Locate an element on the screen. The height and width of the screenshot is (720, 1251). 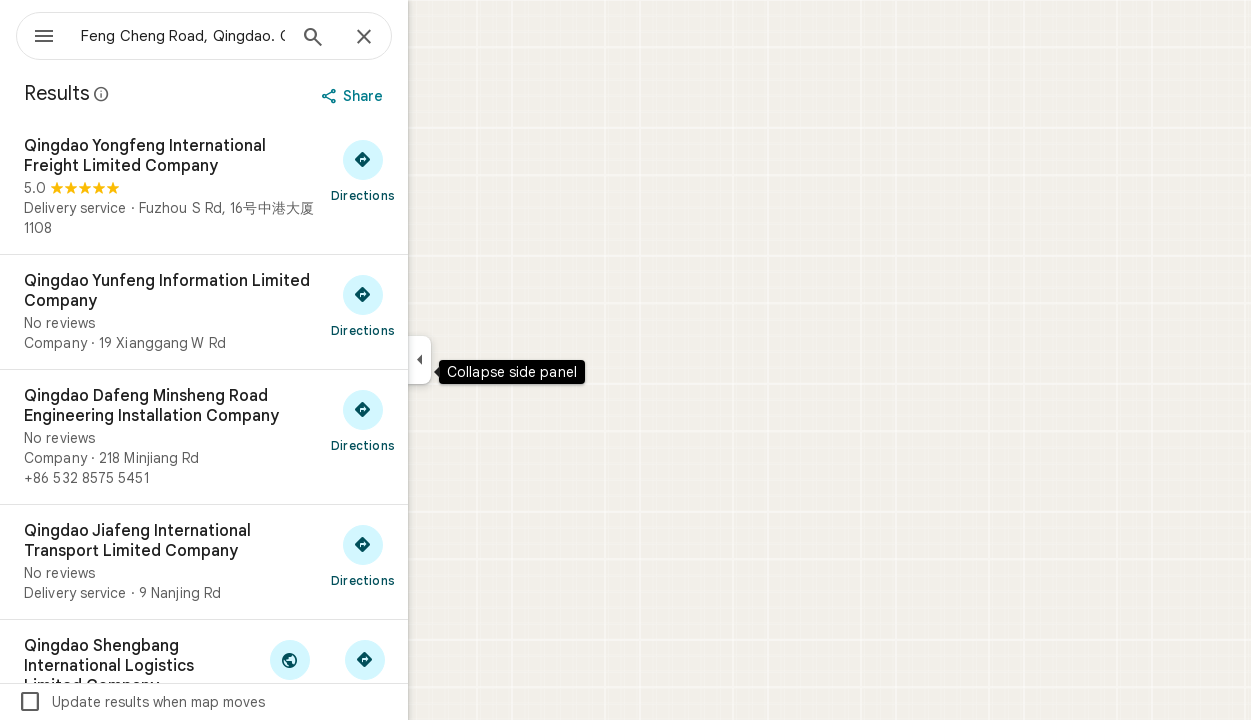
[Search] is located at coordinates (385, 39).